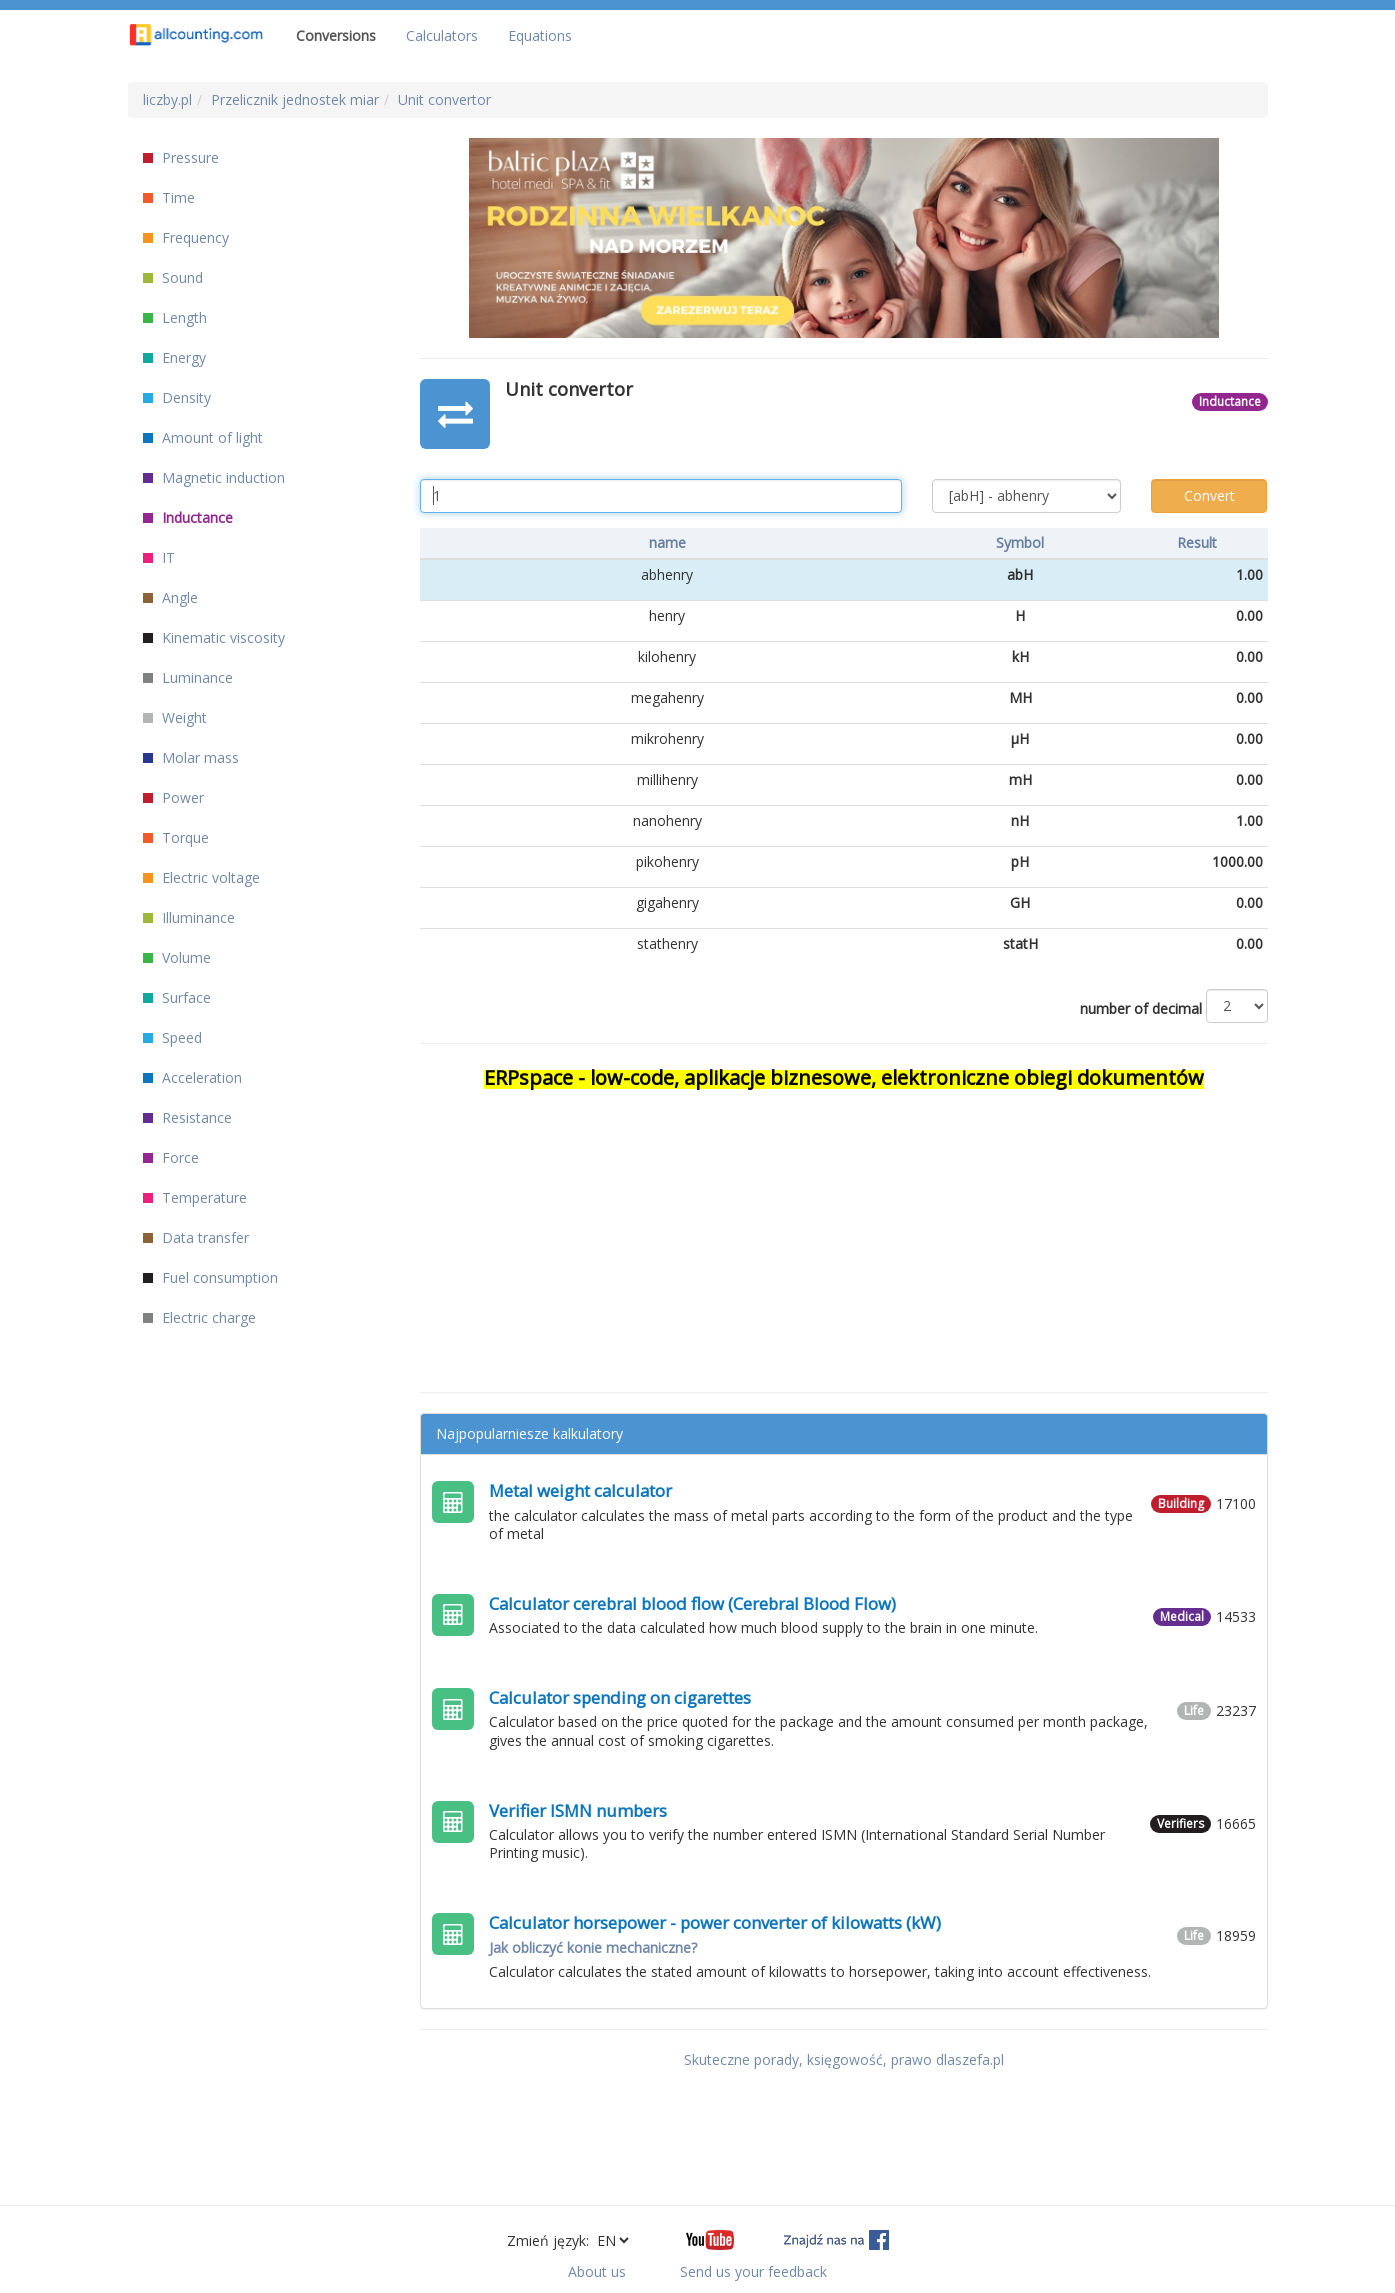 This screenshot has width=1395, height=2293. What do you see at coordinates (201, 877) in the screenshot?
I see `Electric voltage` at bounding box center [201, 877].